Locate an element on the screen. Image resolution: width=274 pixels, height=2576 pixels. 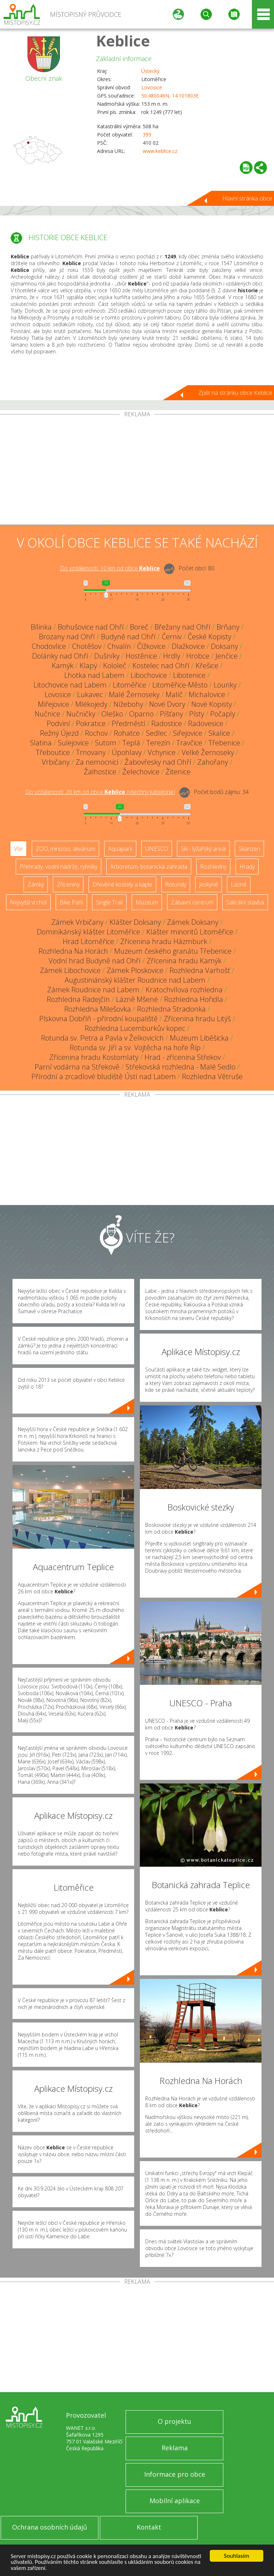
Muzeum Liběšicka is located at coordinates (199, 1038).